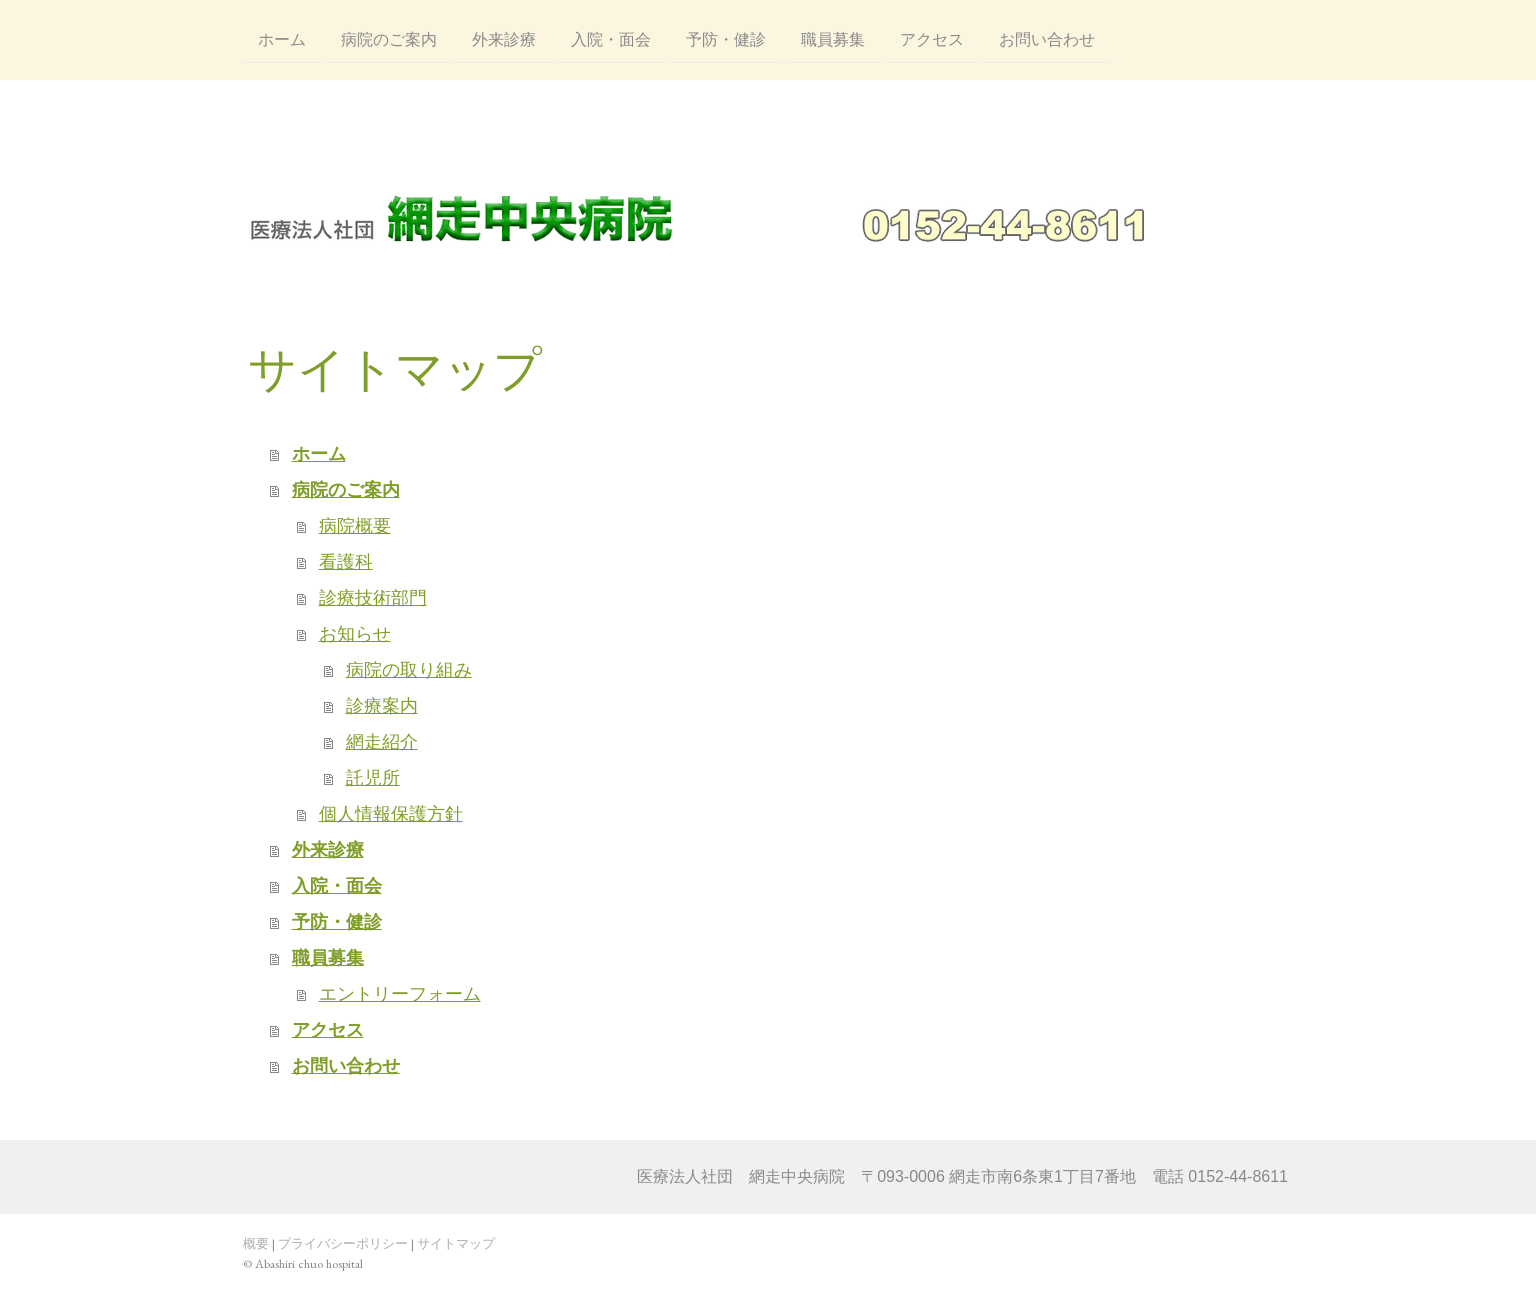  What do you see at coordinates (504, 38) in the screenshot?
I see `外来診療` at bounding box center [504, 38].